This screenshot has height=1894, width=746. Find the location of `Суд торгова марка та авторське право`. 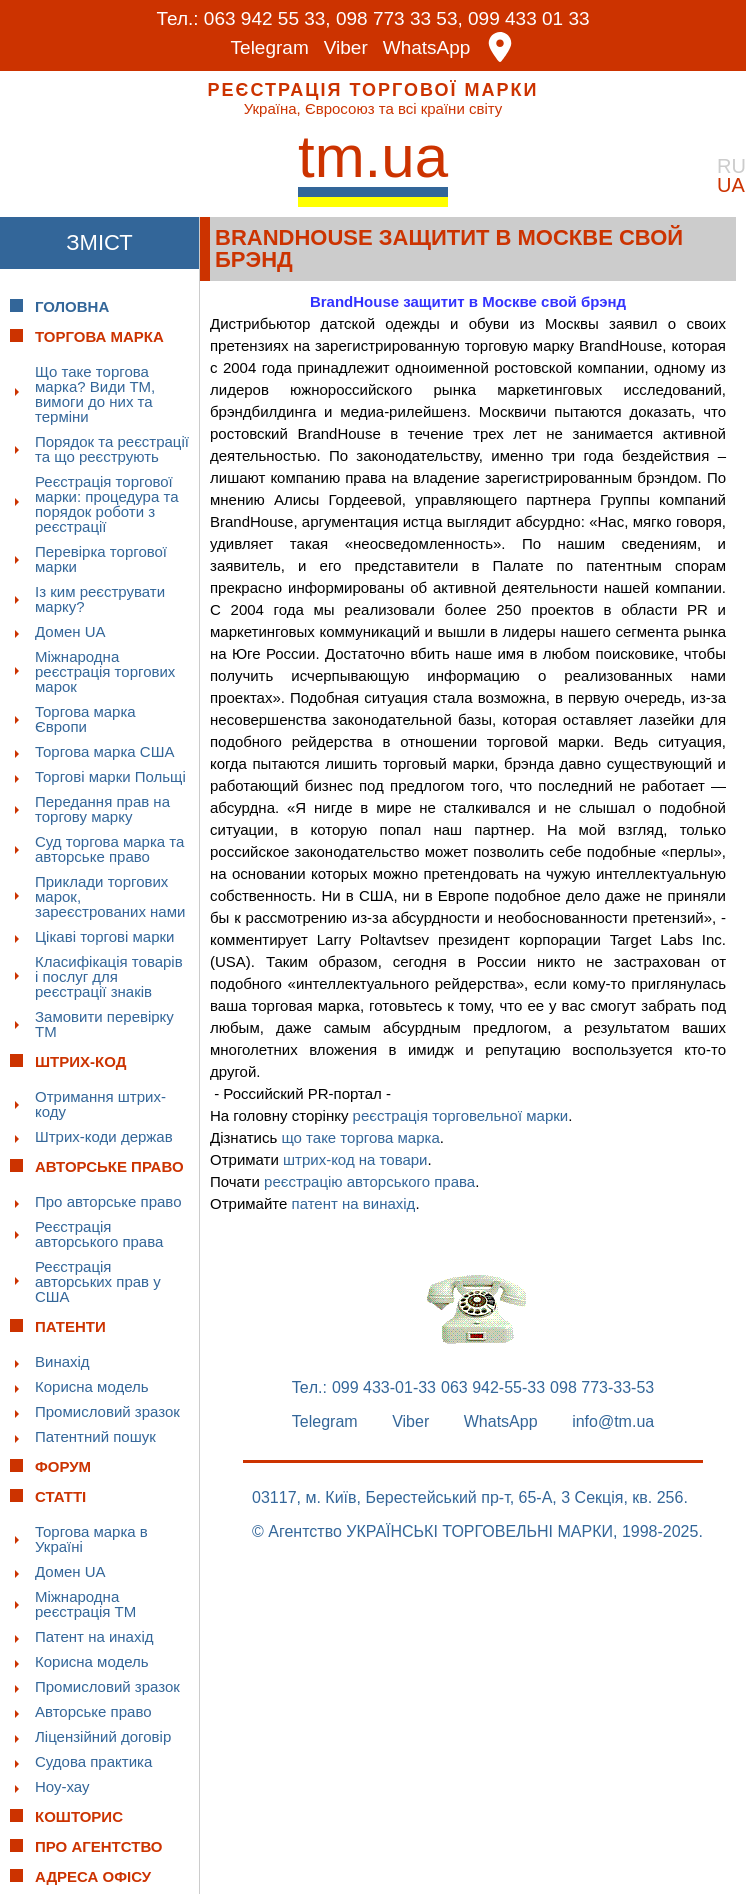

Суд торгова марка та авторське право is located at coordinates (109, 849).